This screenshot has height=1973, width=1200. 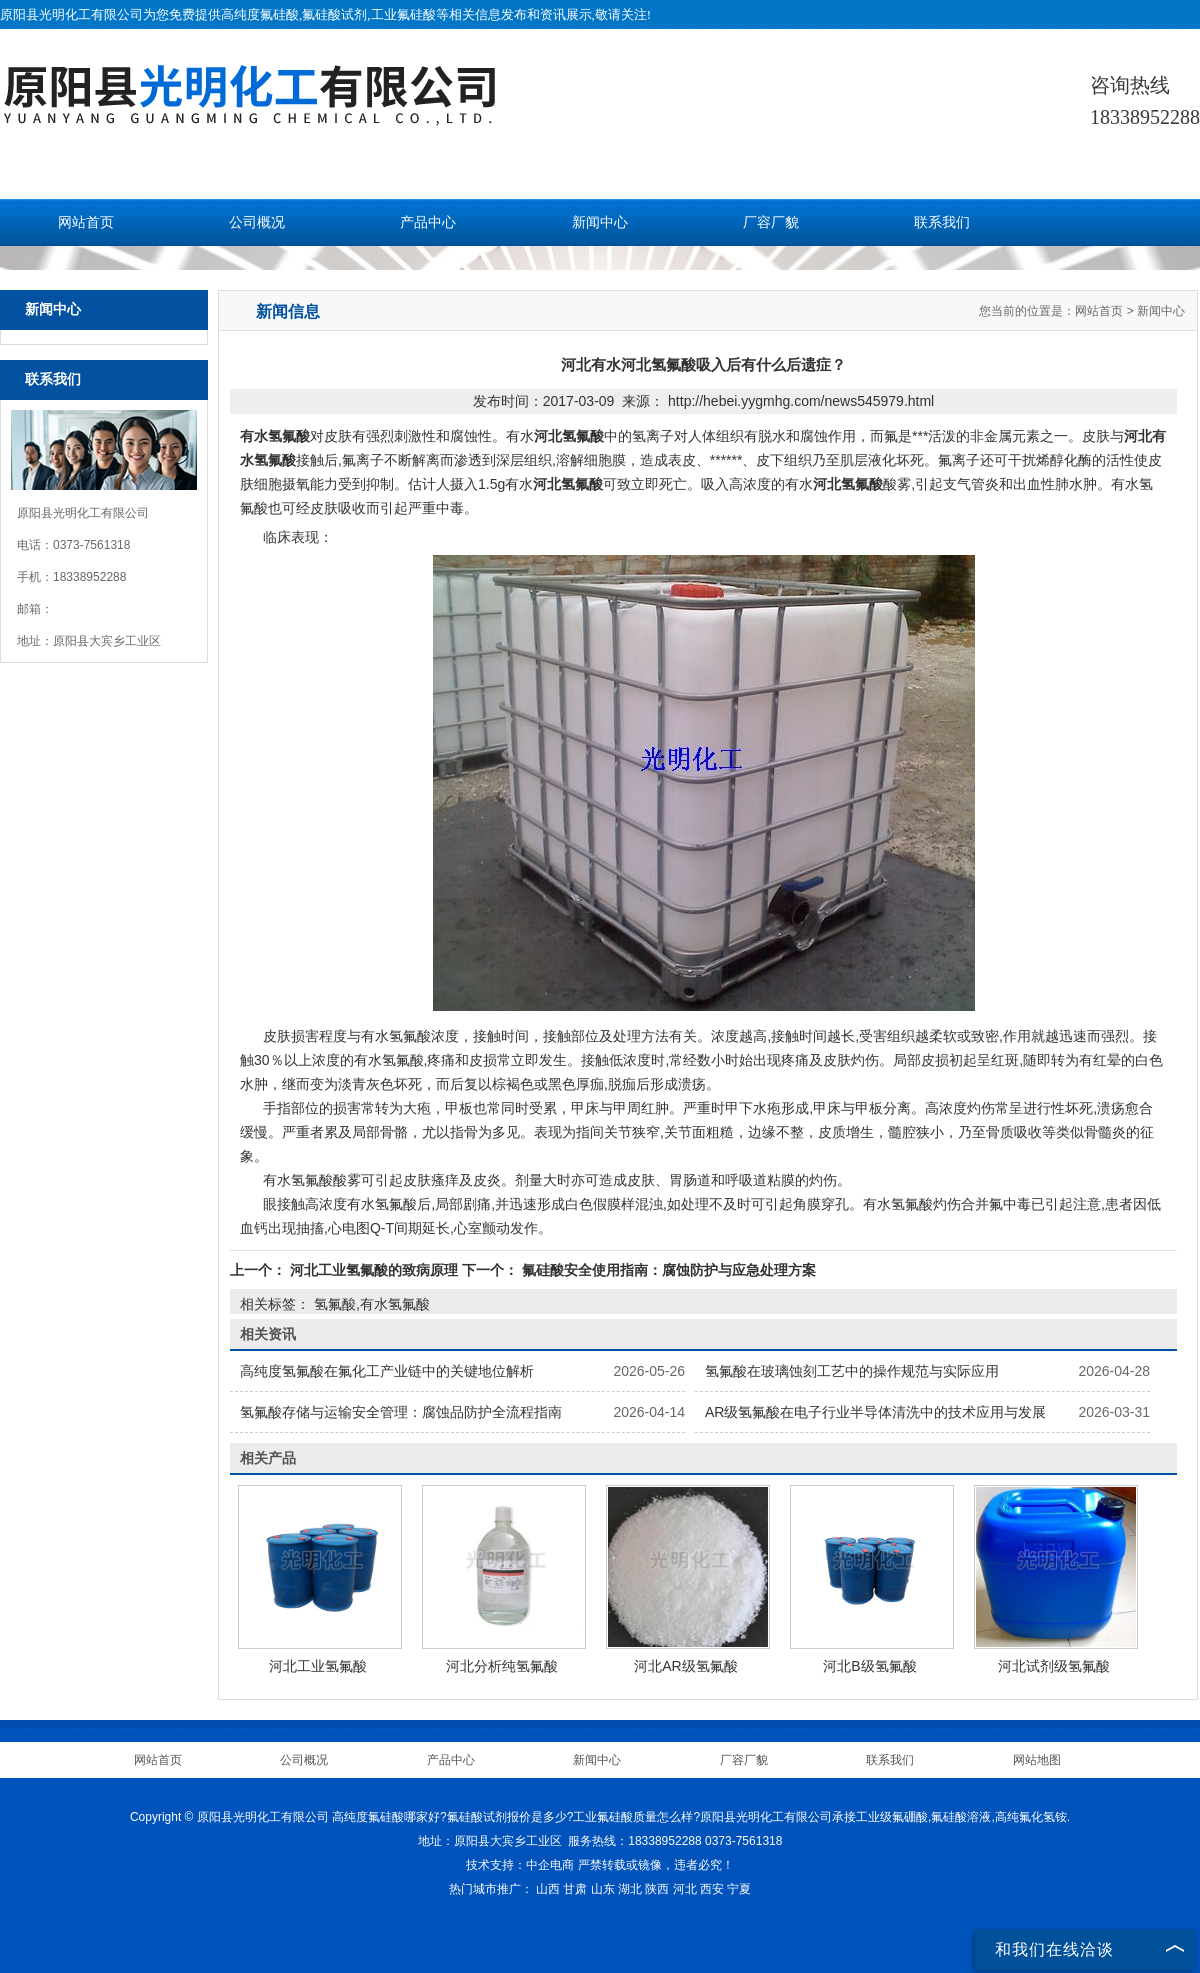 What do you see at coordinates (502, 1666) in the screenshot?
I see `河北分析纯氢氟酸` at bounding box center [502, 1666].